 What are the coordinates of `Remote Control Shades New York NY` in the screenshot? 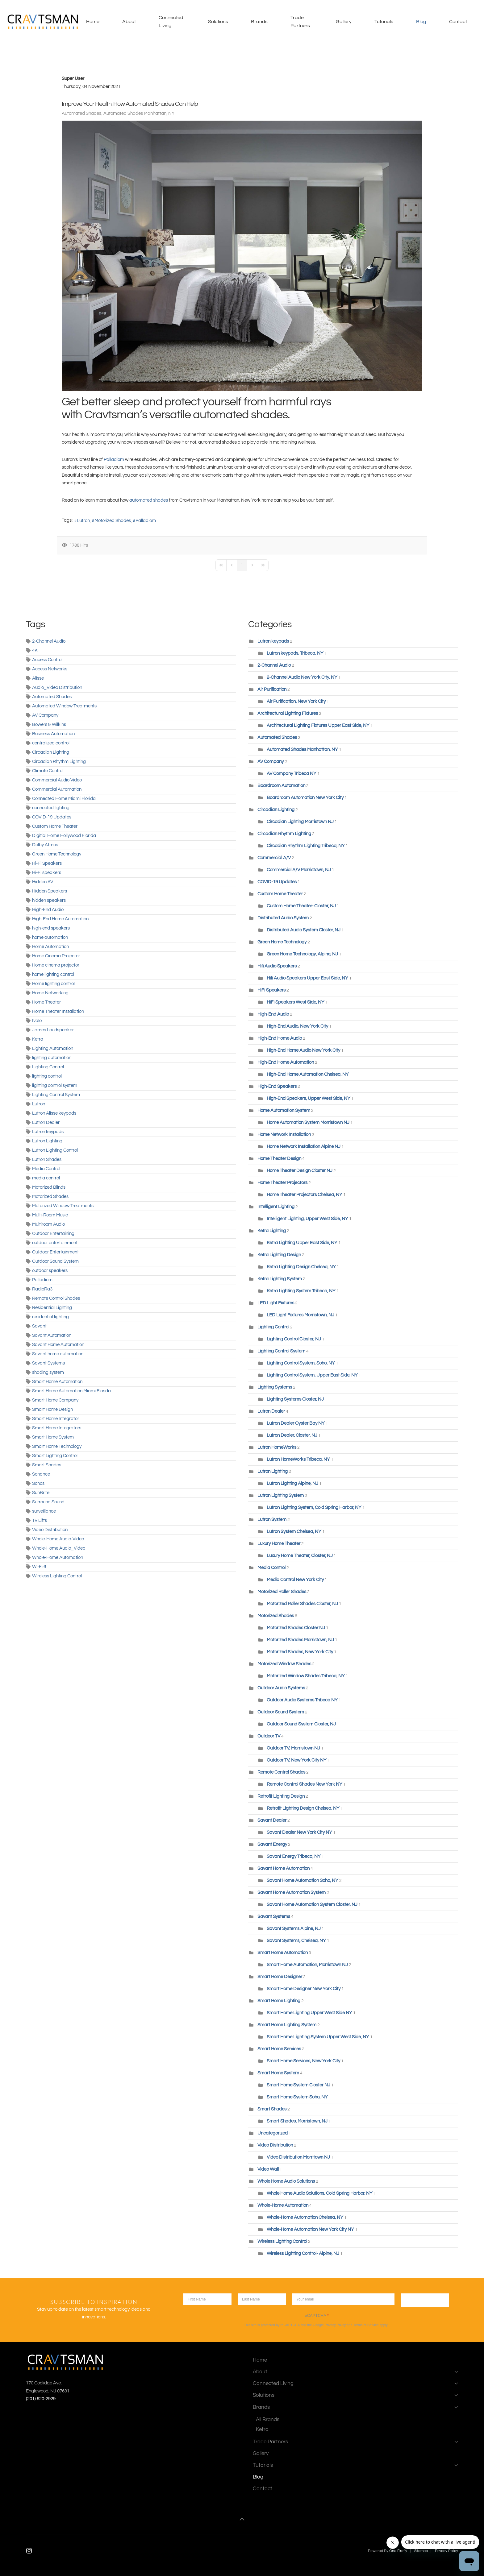 It's located at (304, 1784).